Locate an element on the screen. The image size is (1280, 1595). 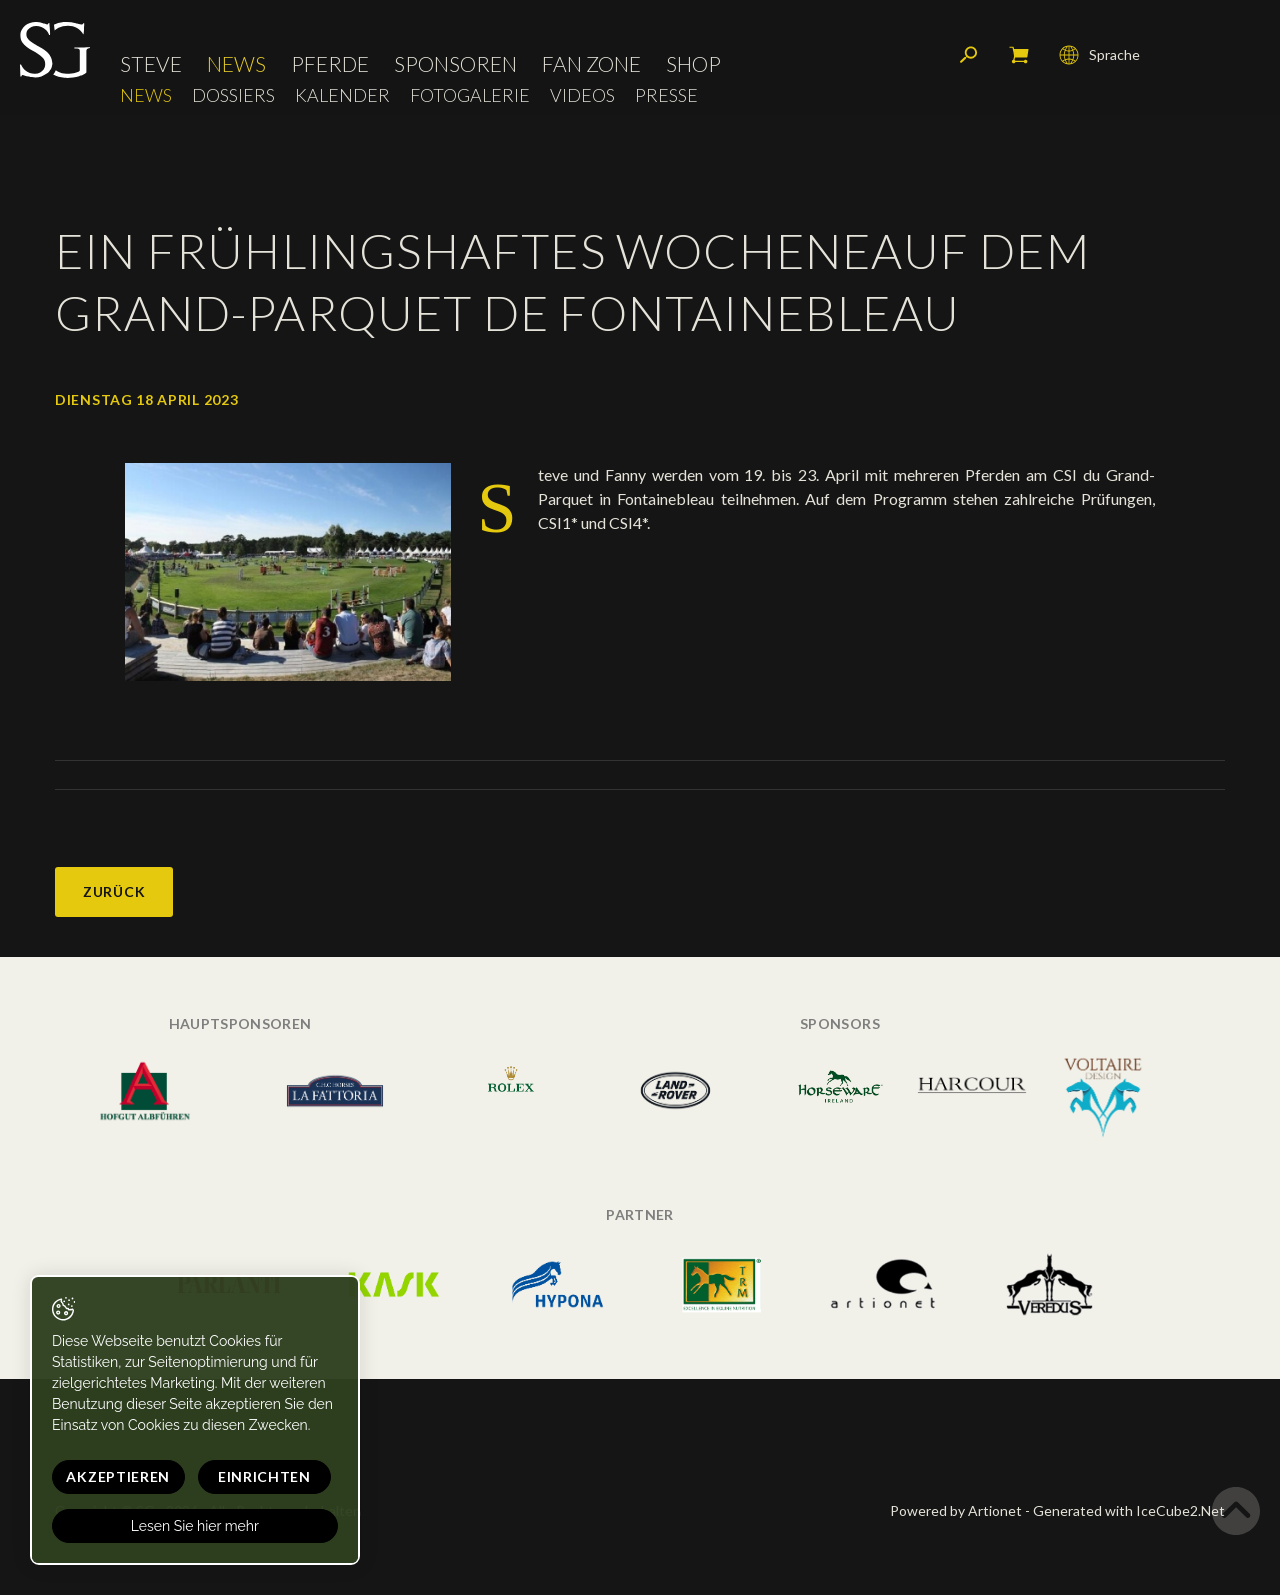
Sponsoren is located at coordinates (455, 64).